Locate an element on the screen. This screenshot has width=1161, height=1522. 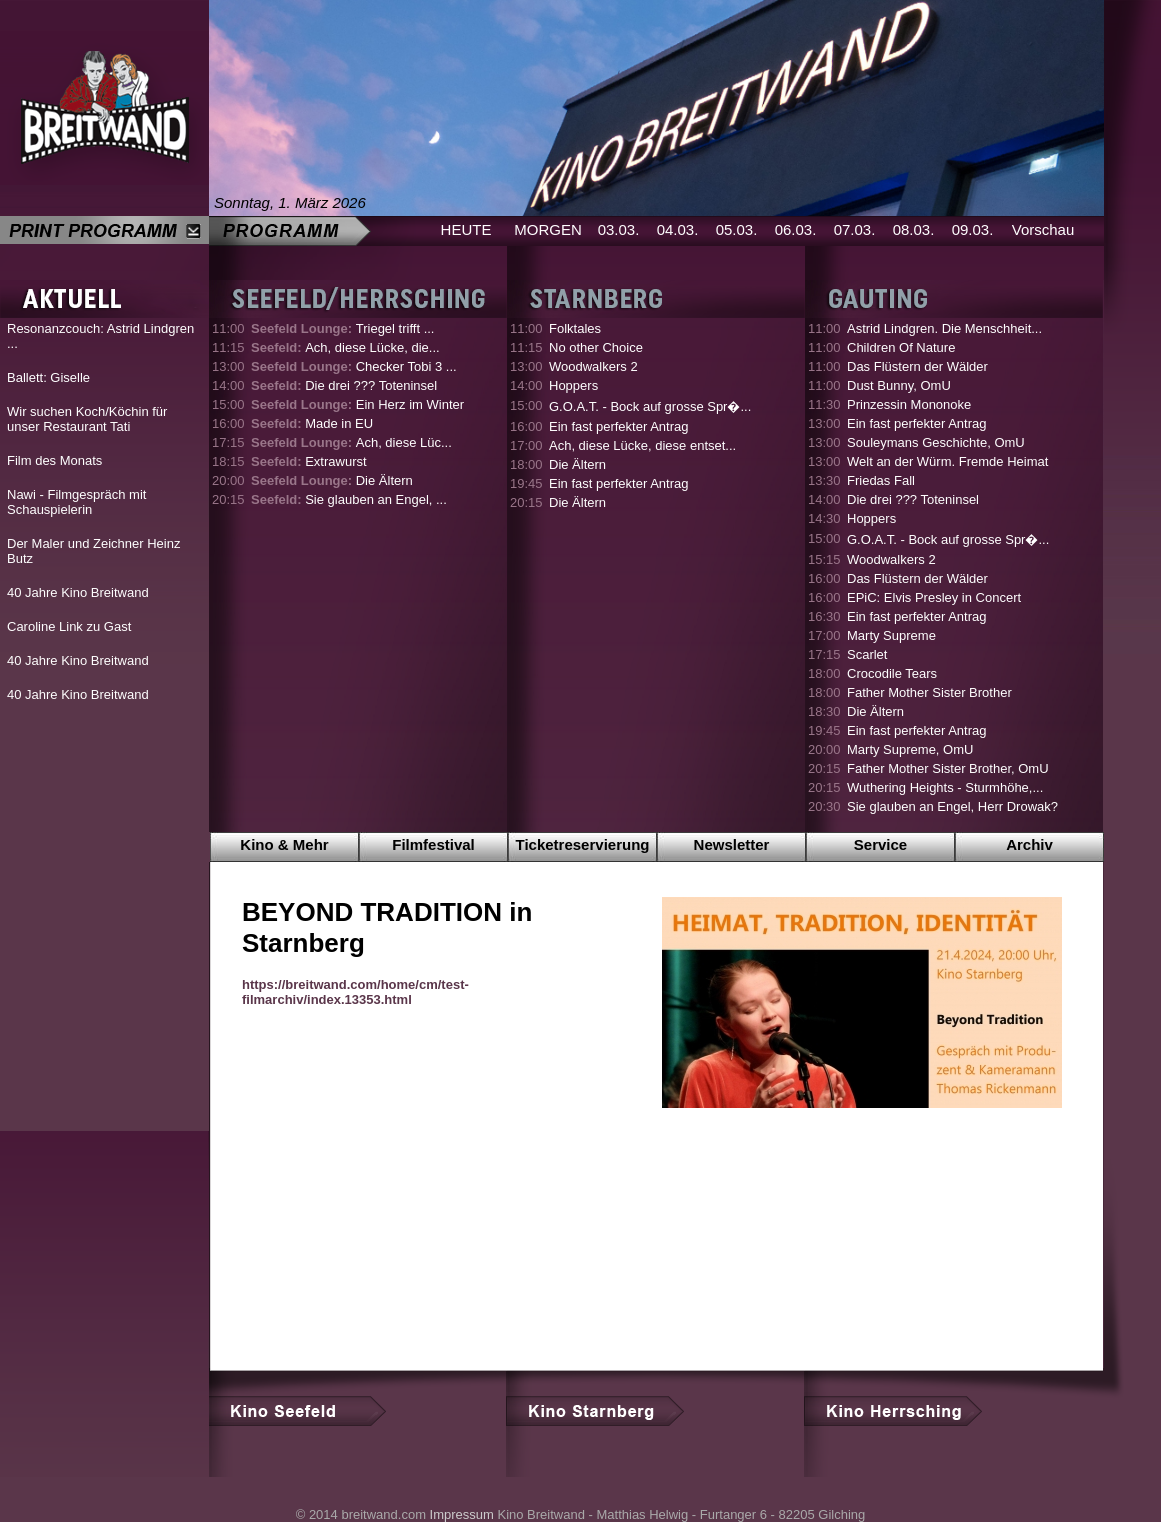
Impressum is located at coordinates (462, 1514).